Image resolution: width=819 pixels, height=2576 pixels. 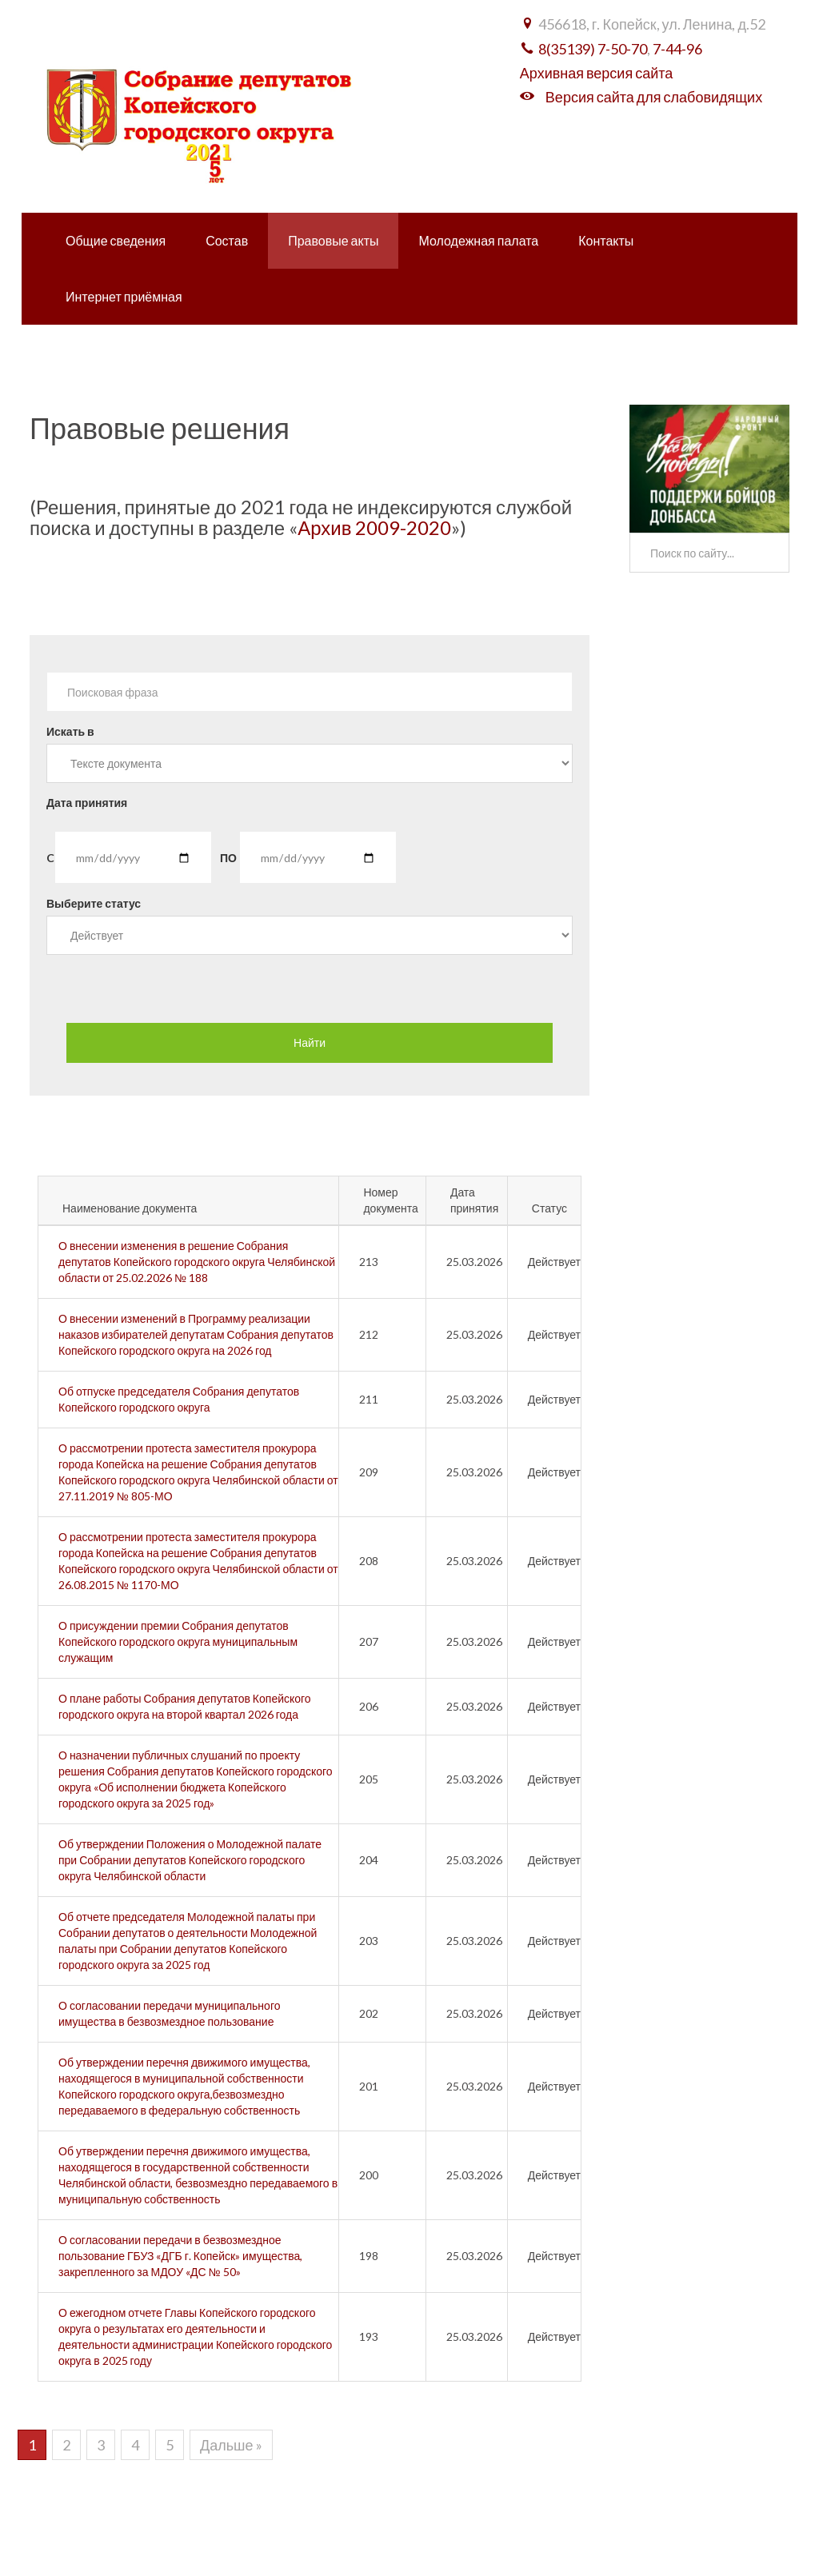 I want to click on Молодежная палата, so click(x=478, y=240).